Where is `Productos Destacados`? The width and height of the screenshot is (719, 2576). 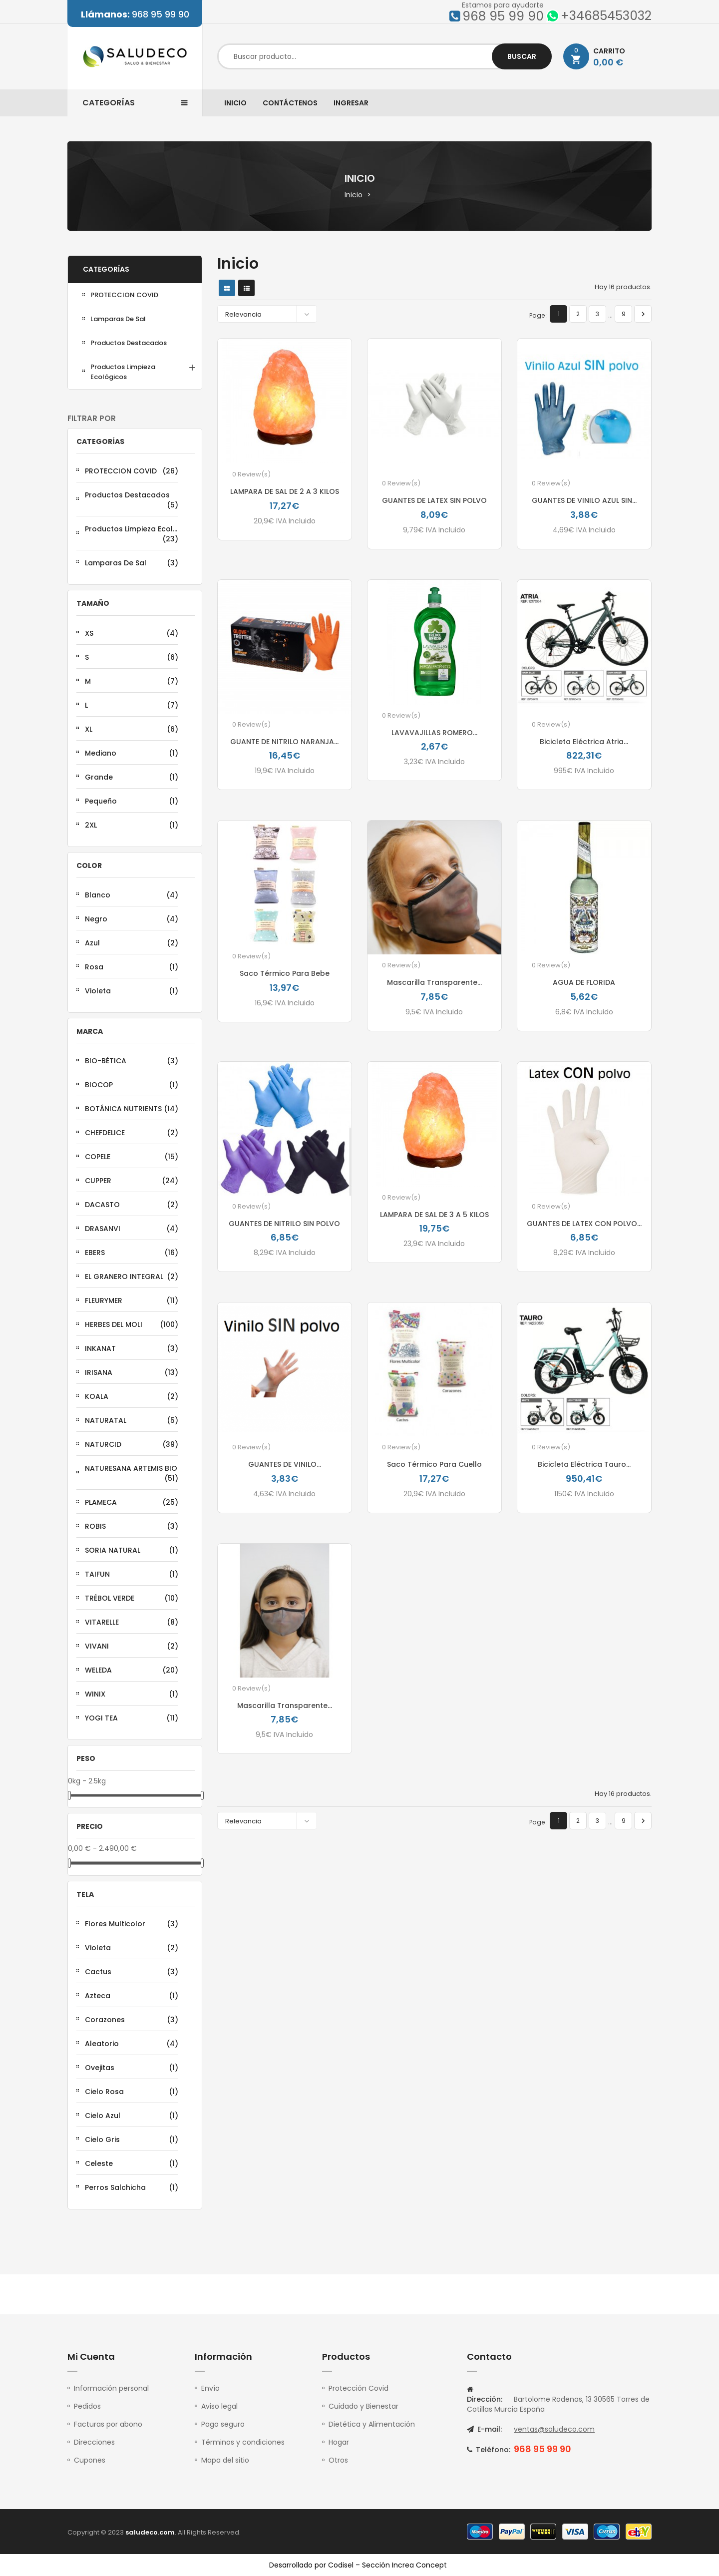 Productos Destacados is located at coordinates (128, 343).